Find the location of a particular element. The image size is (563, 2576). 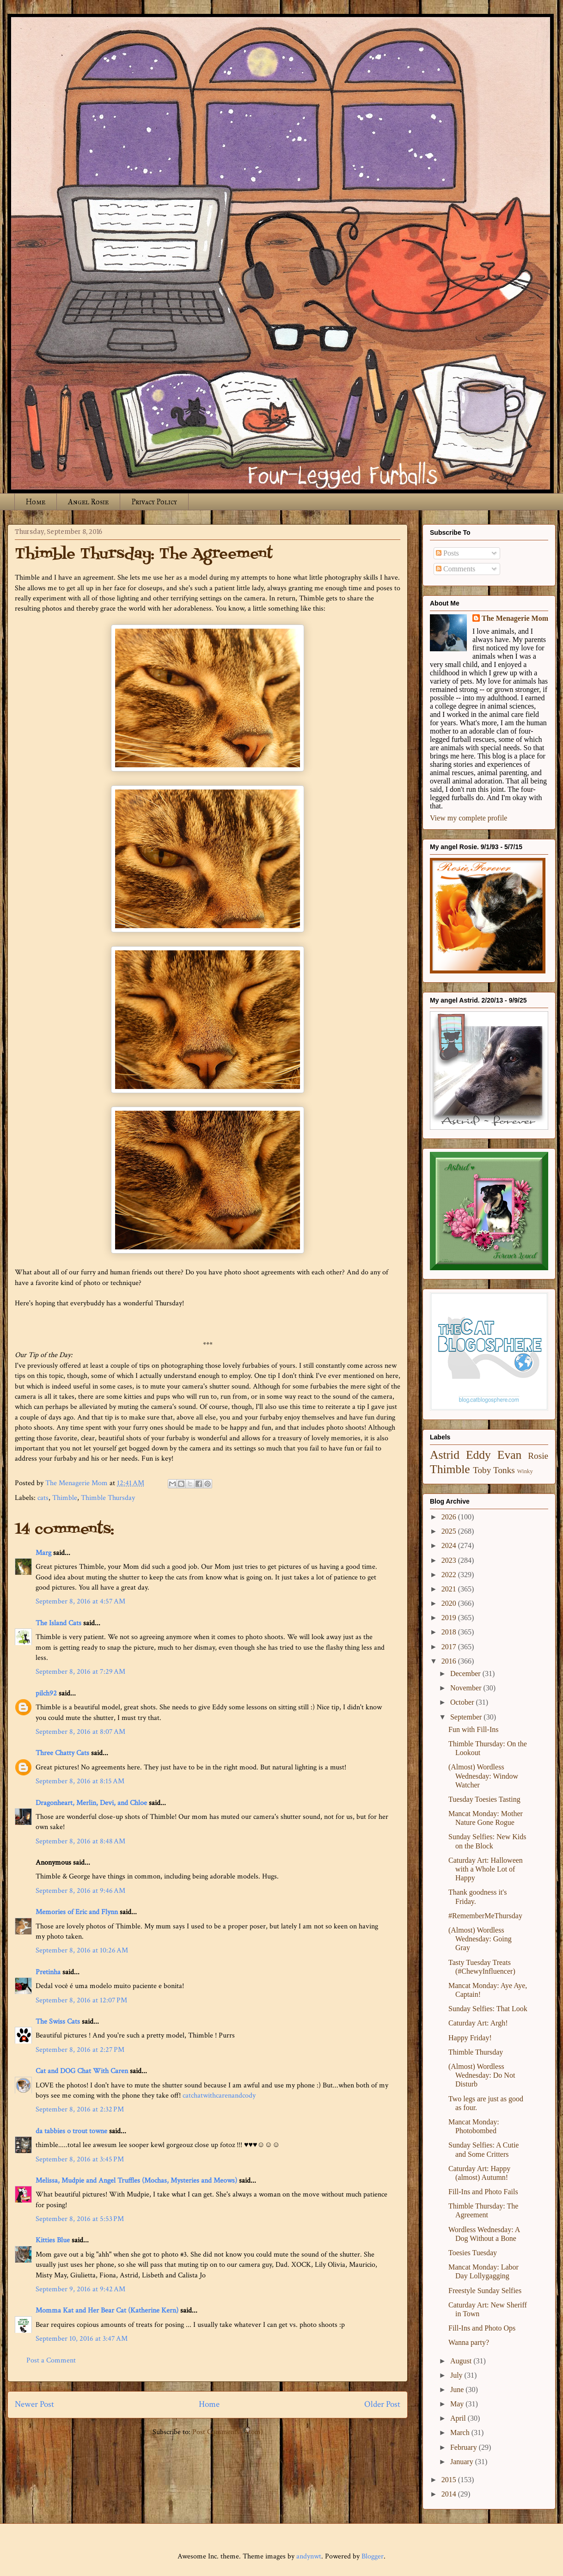

catchatwithcarenandcody is located at coordinates (219, 2095).